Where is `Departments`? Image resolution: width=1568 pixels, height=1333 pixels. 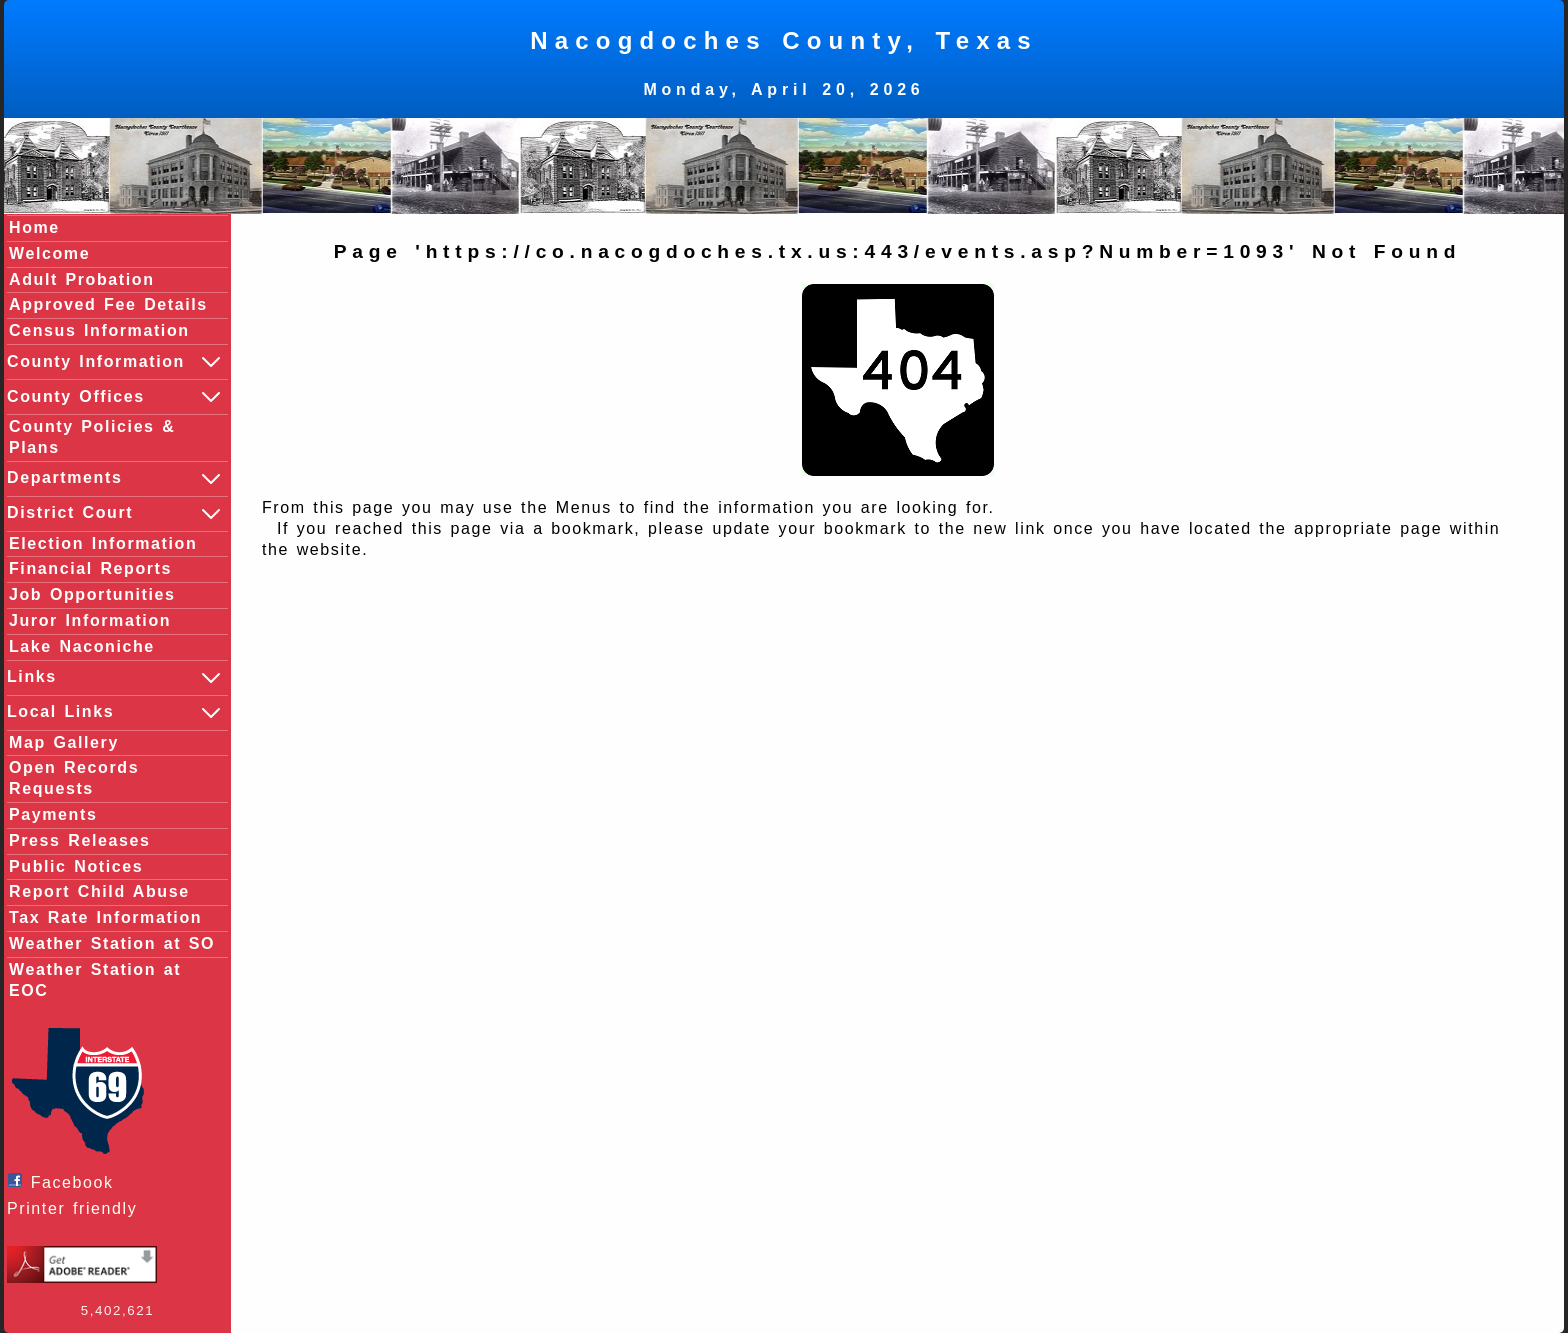
Departments is located at coordinates (115, 479).